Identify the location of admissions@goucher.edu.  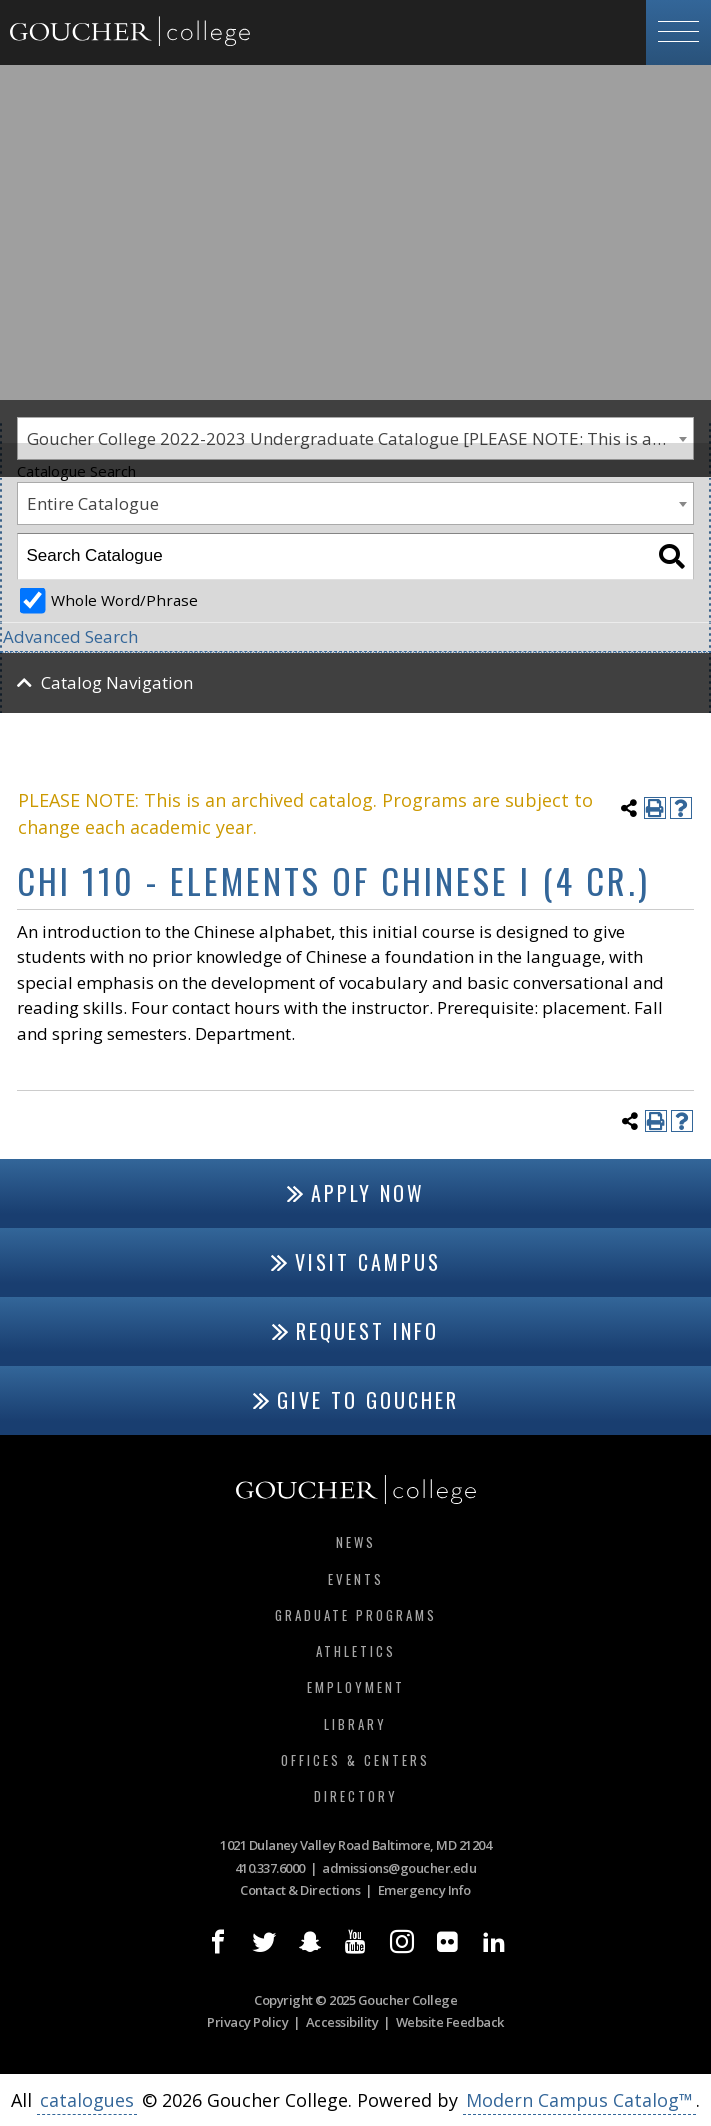
(399, 1868).